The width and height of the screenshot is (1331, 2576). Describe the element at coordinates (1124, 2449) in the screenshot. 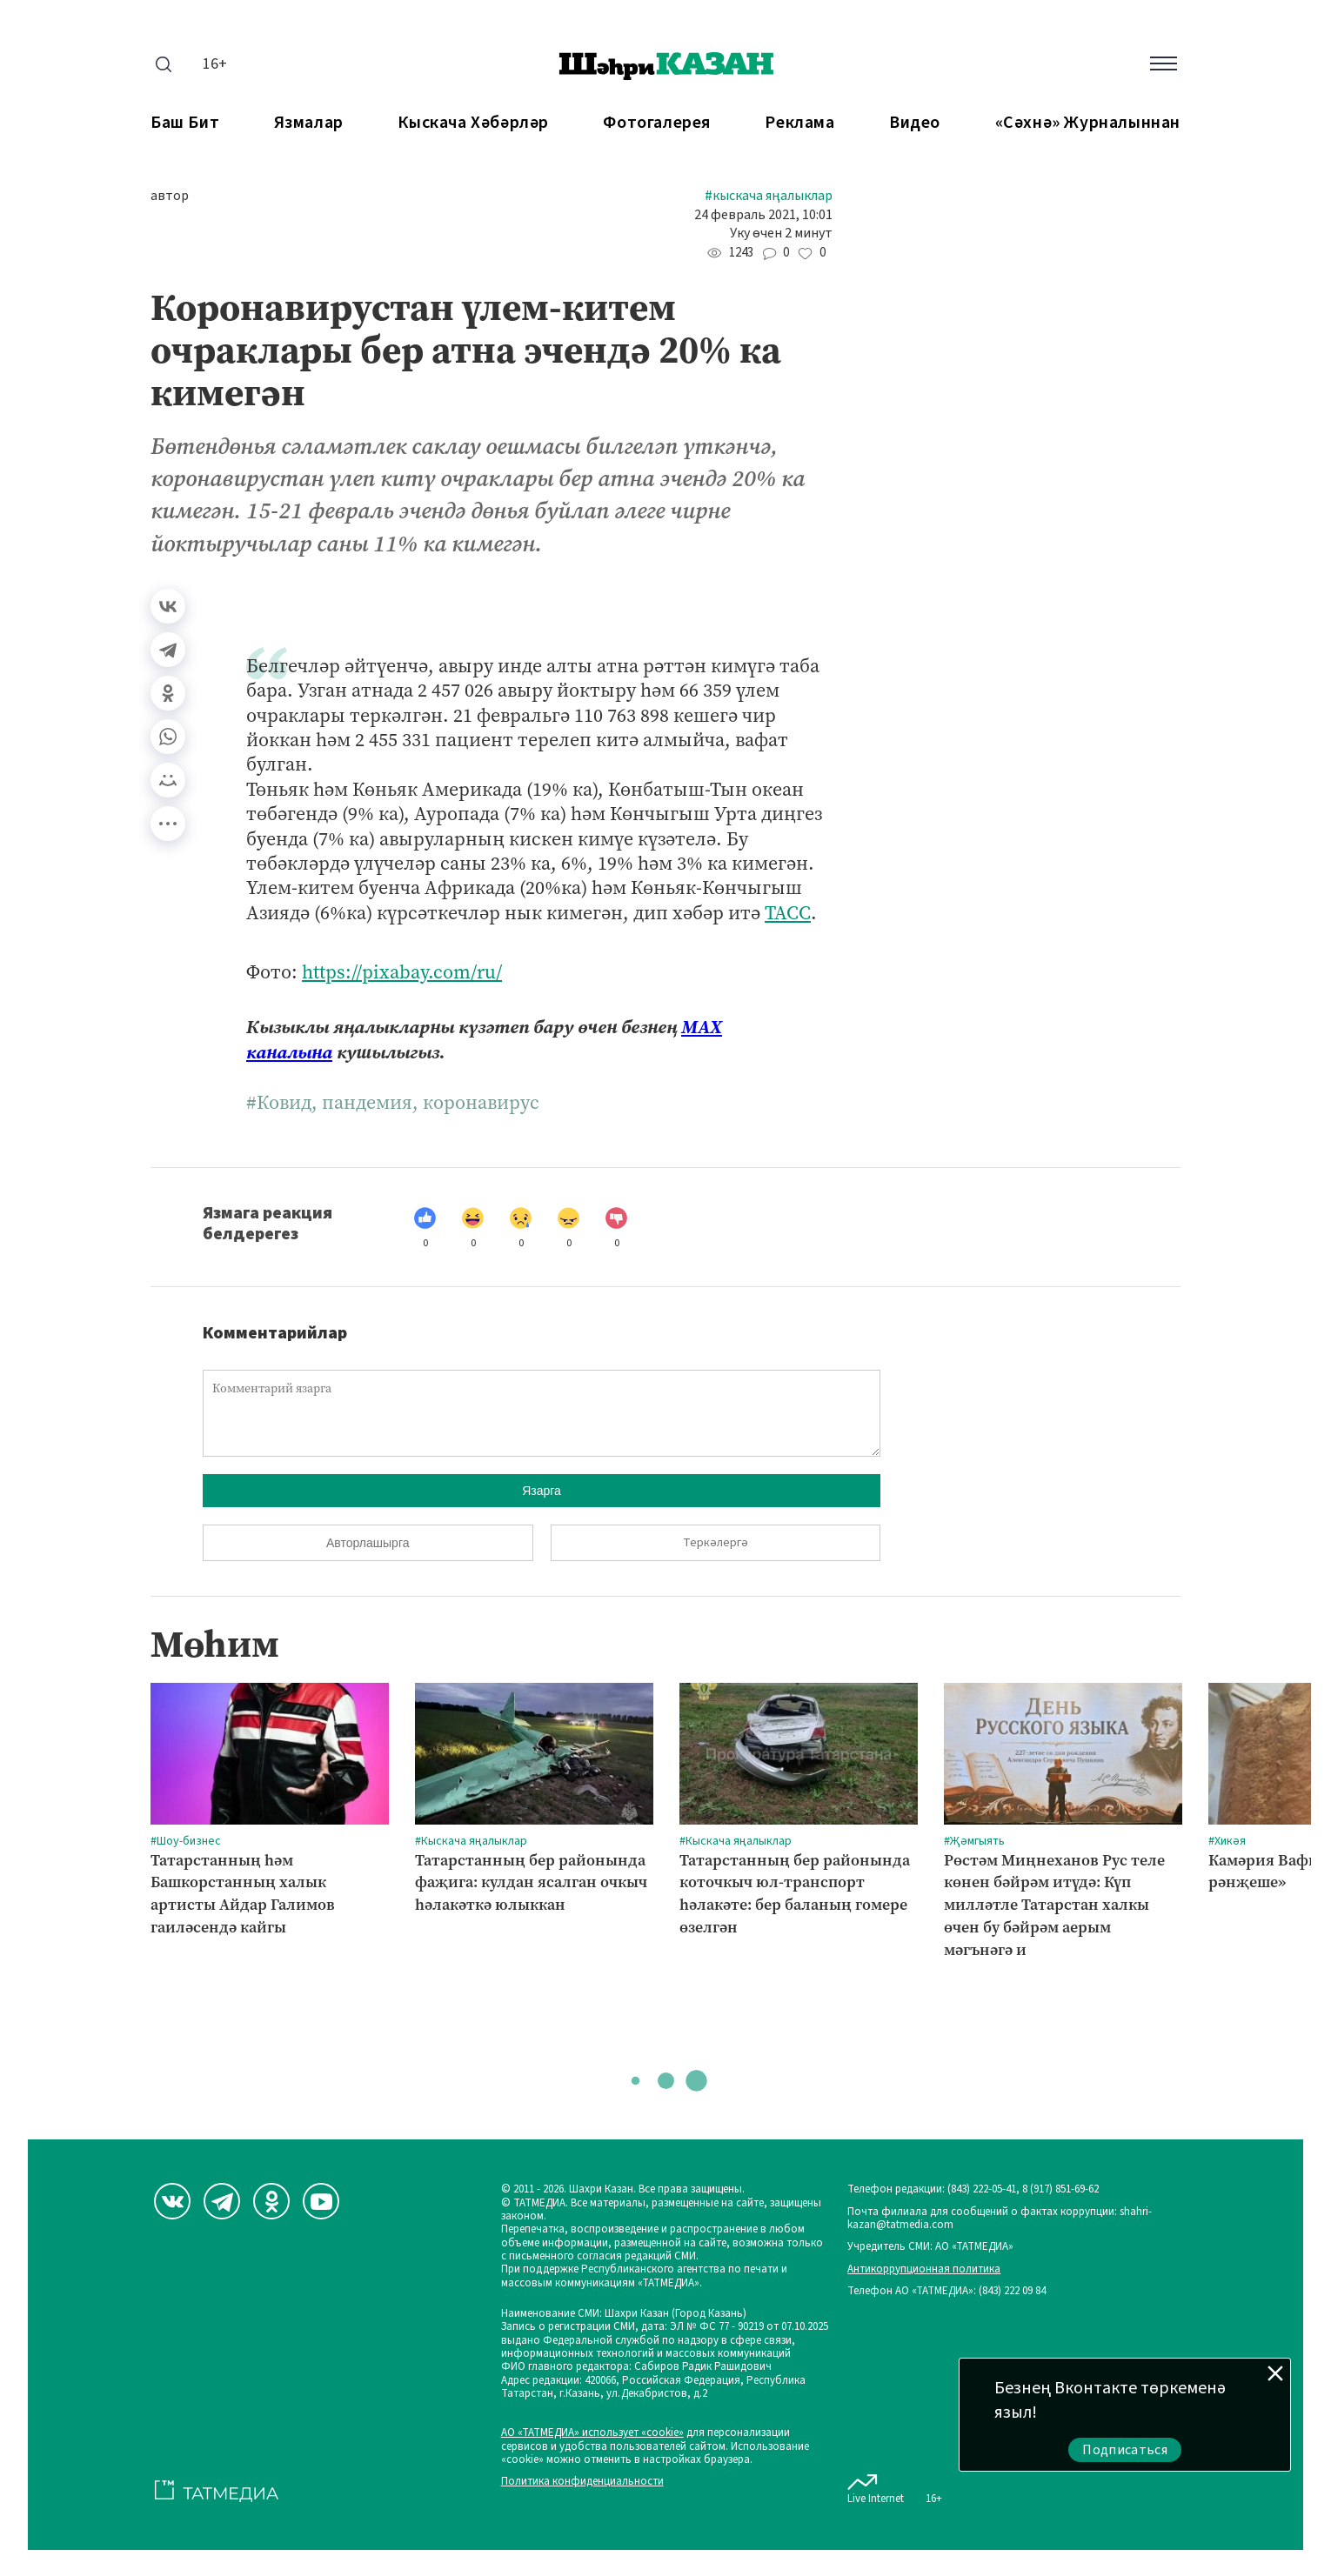

I see `Подписаться` at that location.